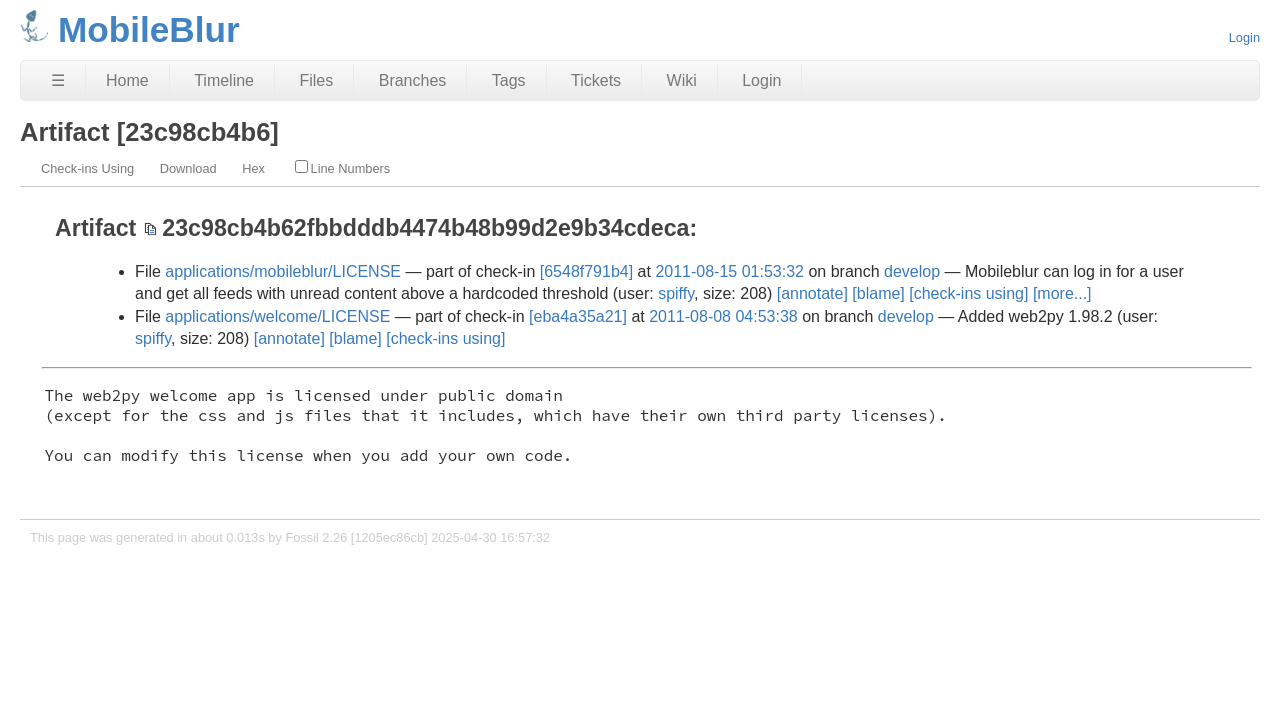 Image resolution: width=1280 pixels, height=720 pixels. What do you see at coordinates (1062, 293) in the screenshot?
I see `[more...]` at bounding box center [1062, 293].